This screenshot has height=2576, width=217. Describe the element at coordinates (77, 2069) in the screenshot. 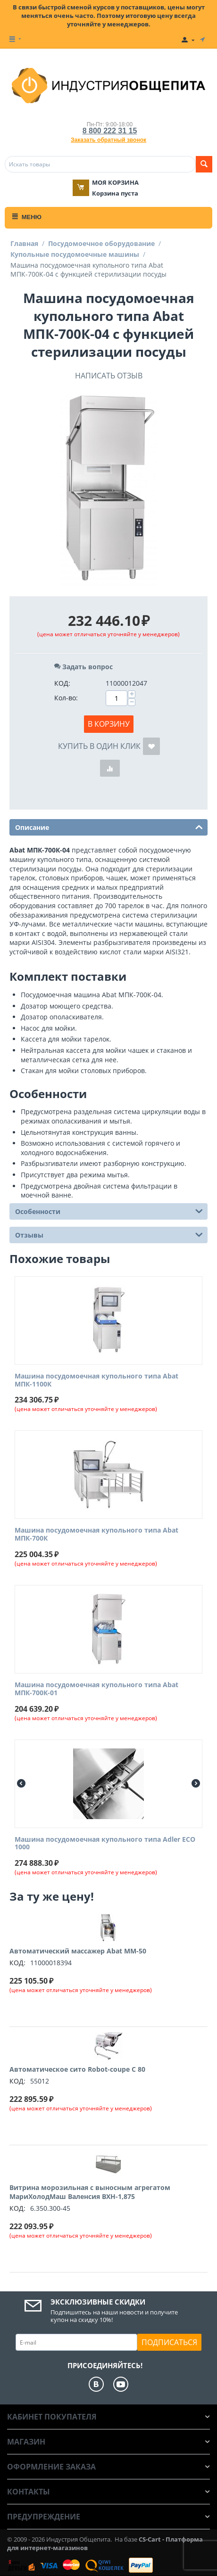

I see `Автоматическое сито Robot-coupe C 80` at that location.